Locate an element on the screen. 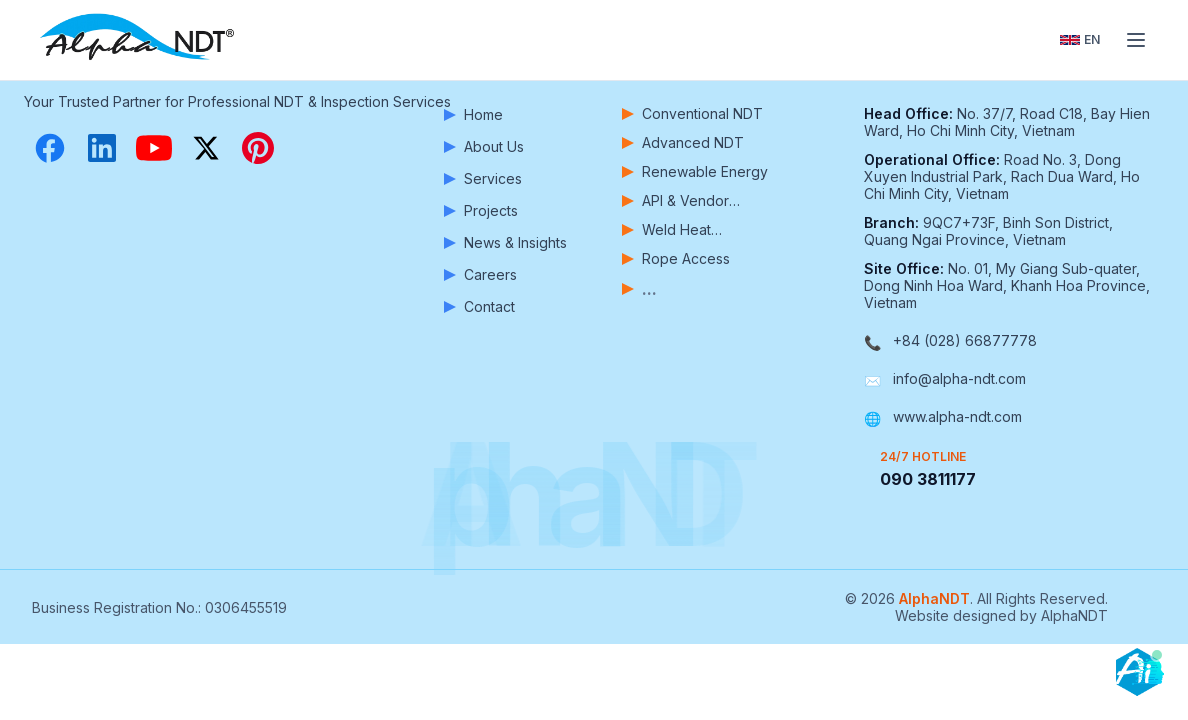 The image size is (1188, 720). Services is located at coordinates (483, 178).